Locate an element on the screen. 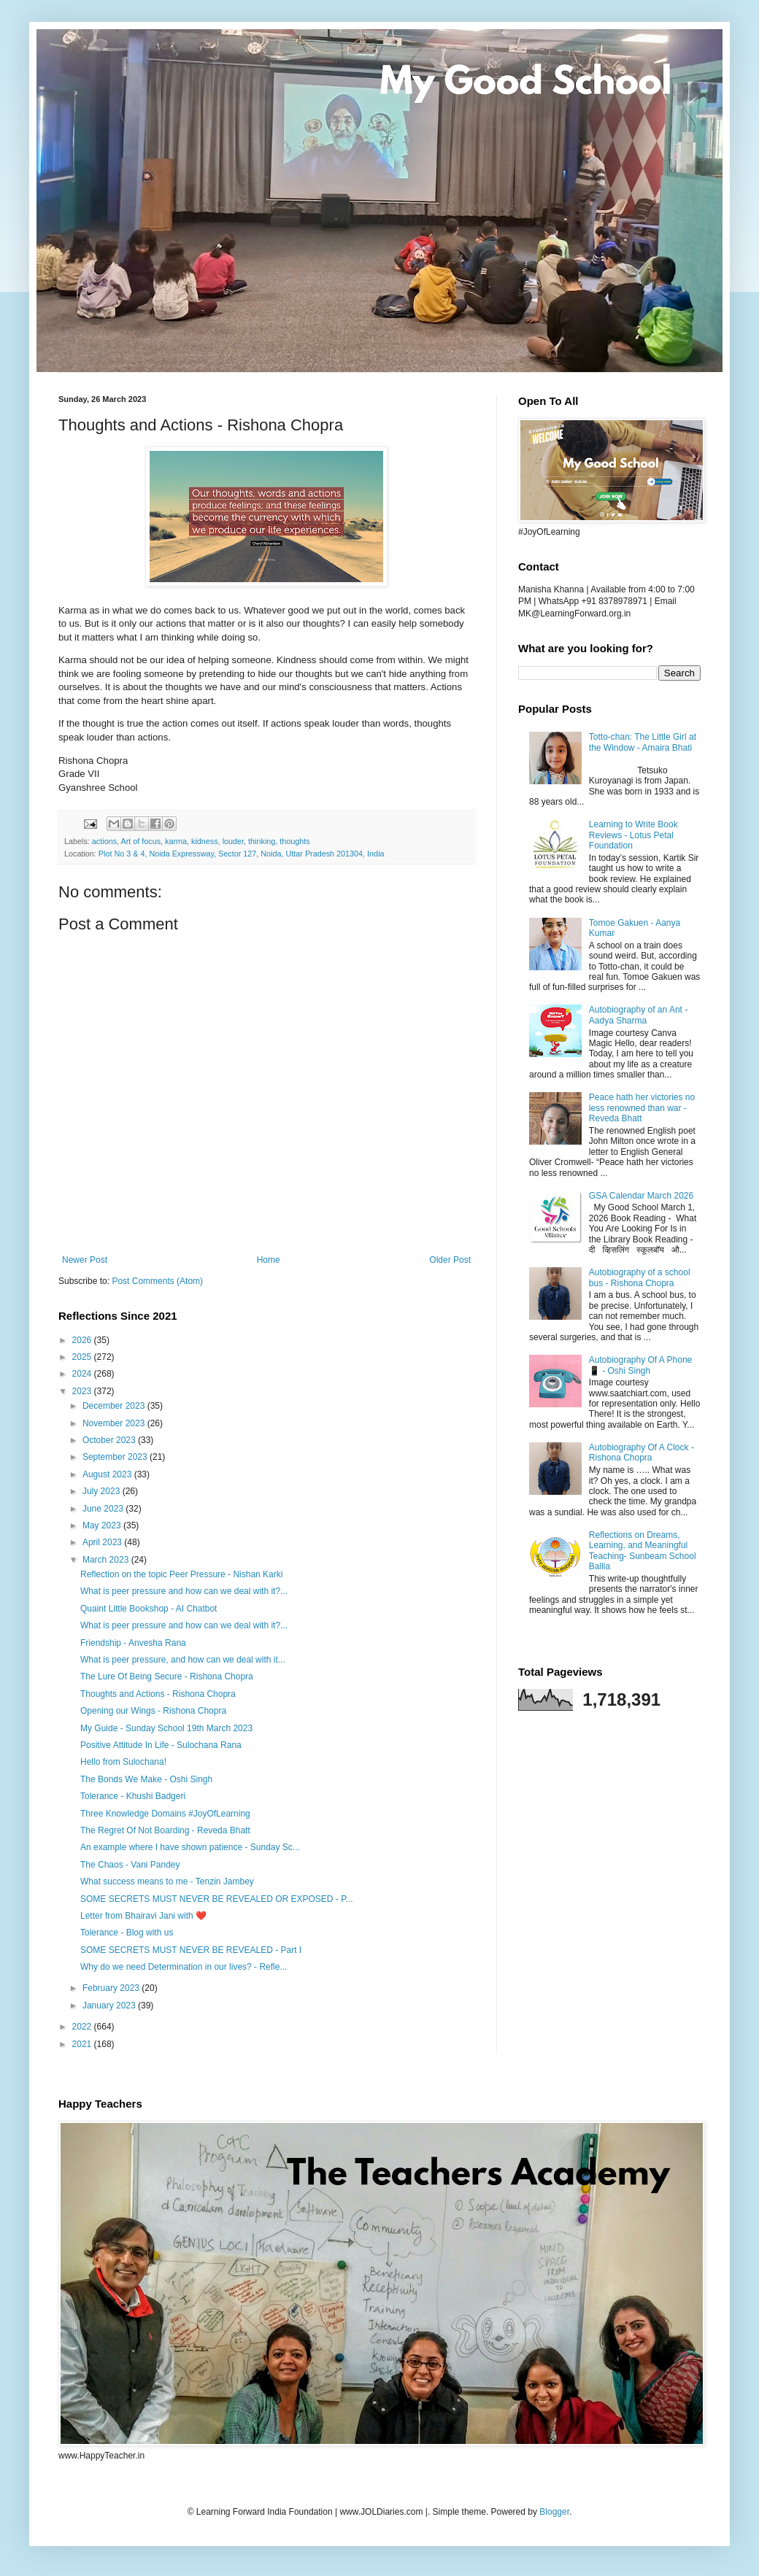 The image size is (759, 2576). Opening our Wings - Rishona Chopra is located at coordinates (153, 1711).